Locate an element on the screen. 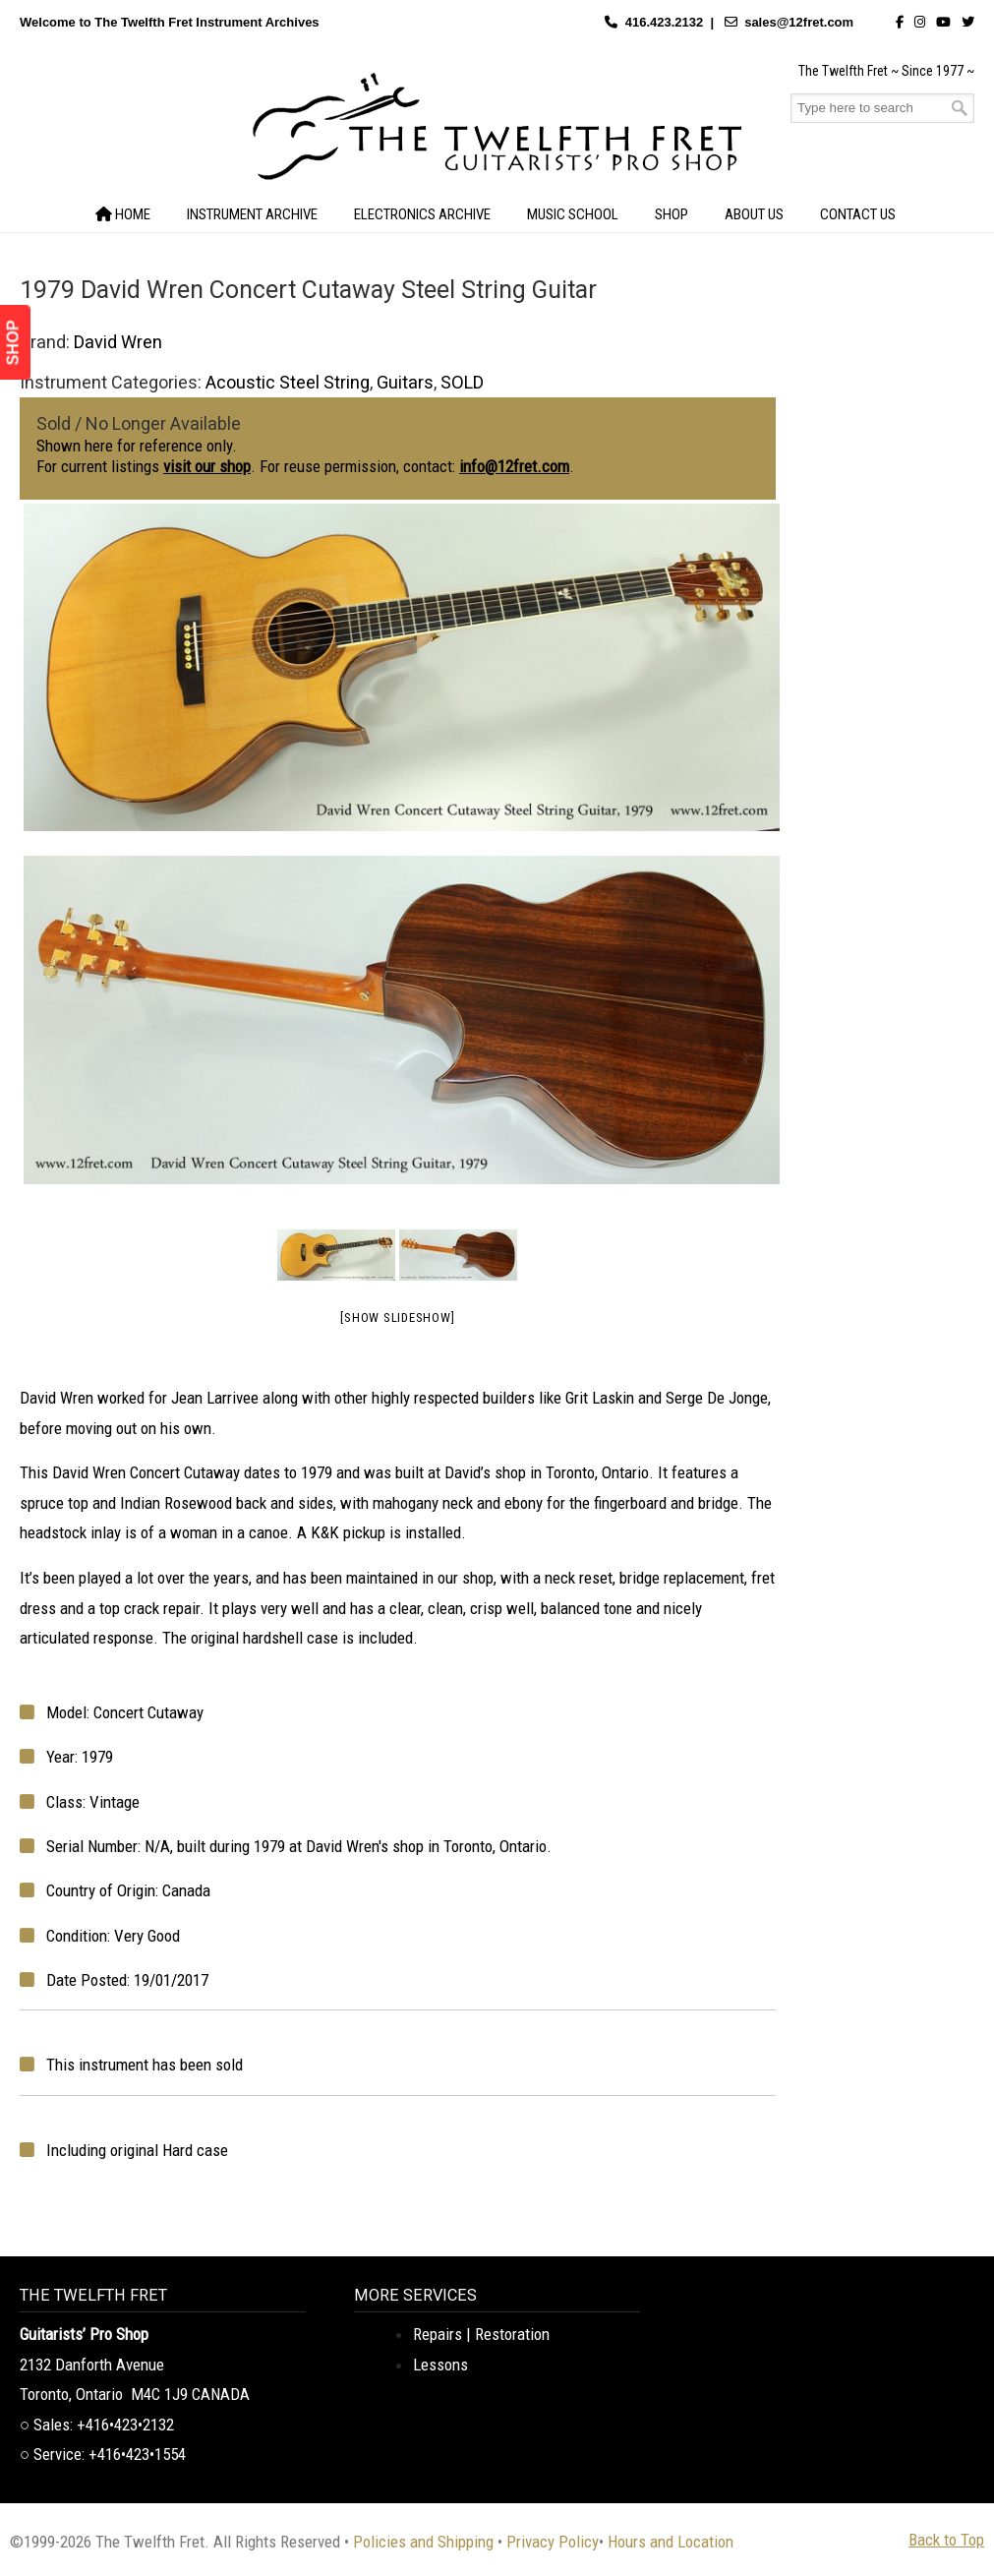  416.423.2132 is located at coordinates (664, 22).